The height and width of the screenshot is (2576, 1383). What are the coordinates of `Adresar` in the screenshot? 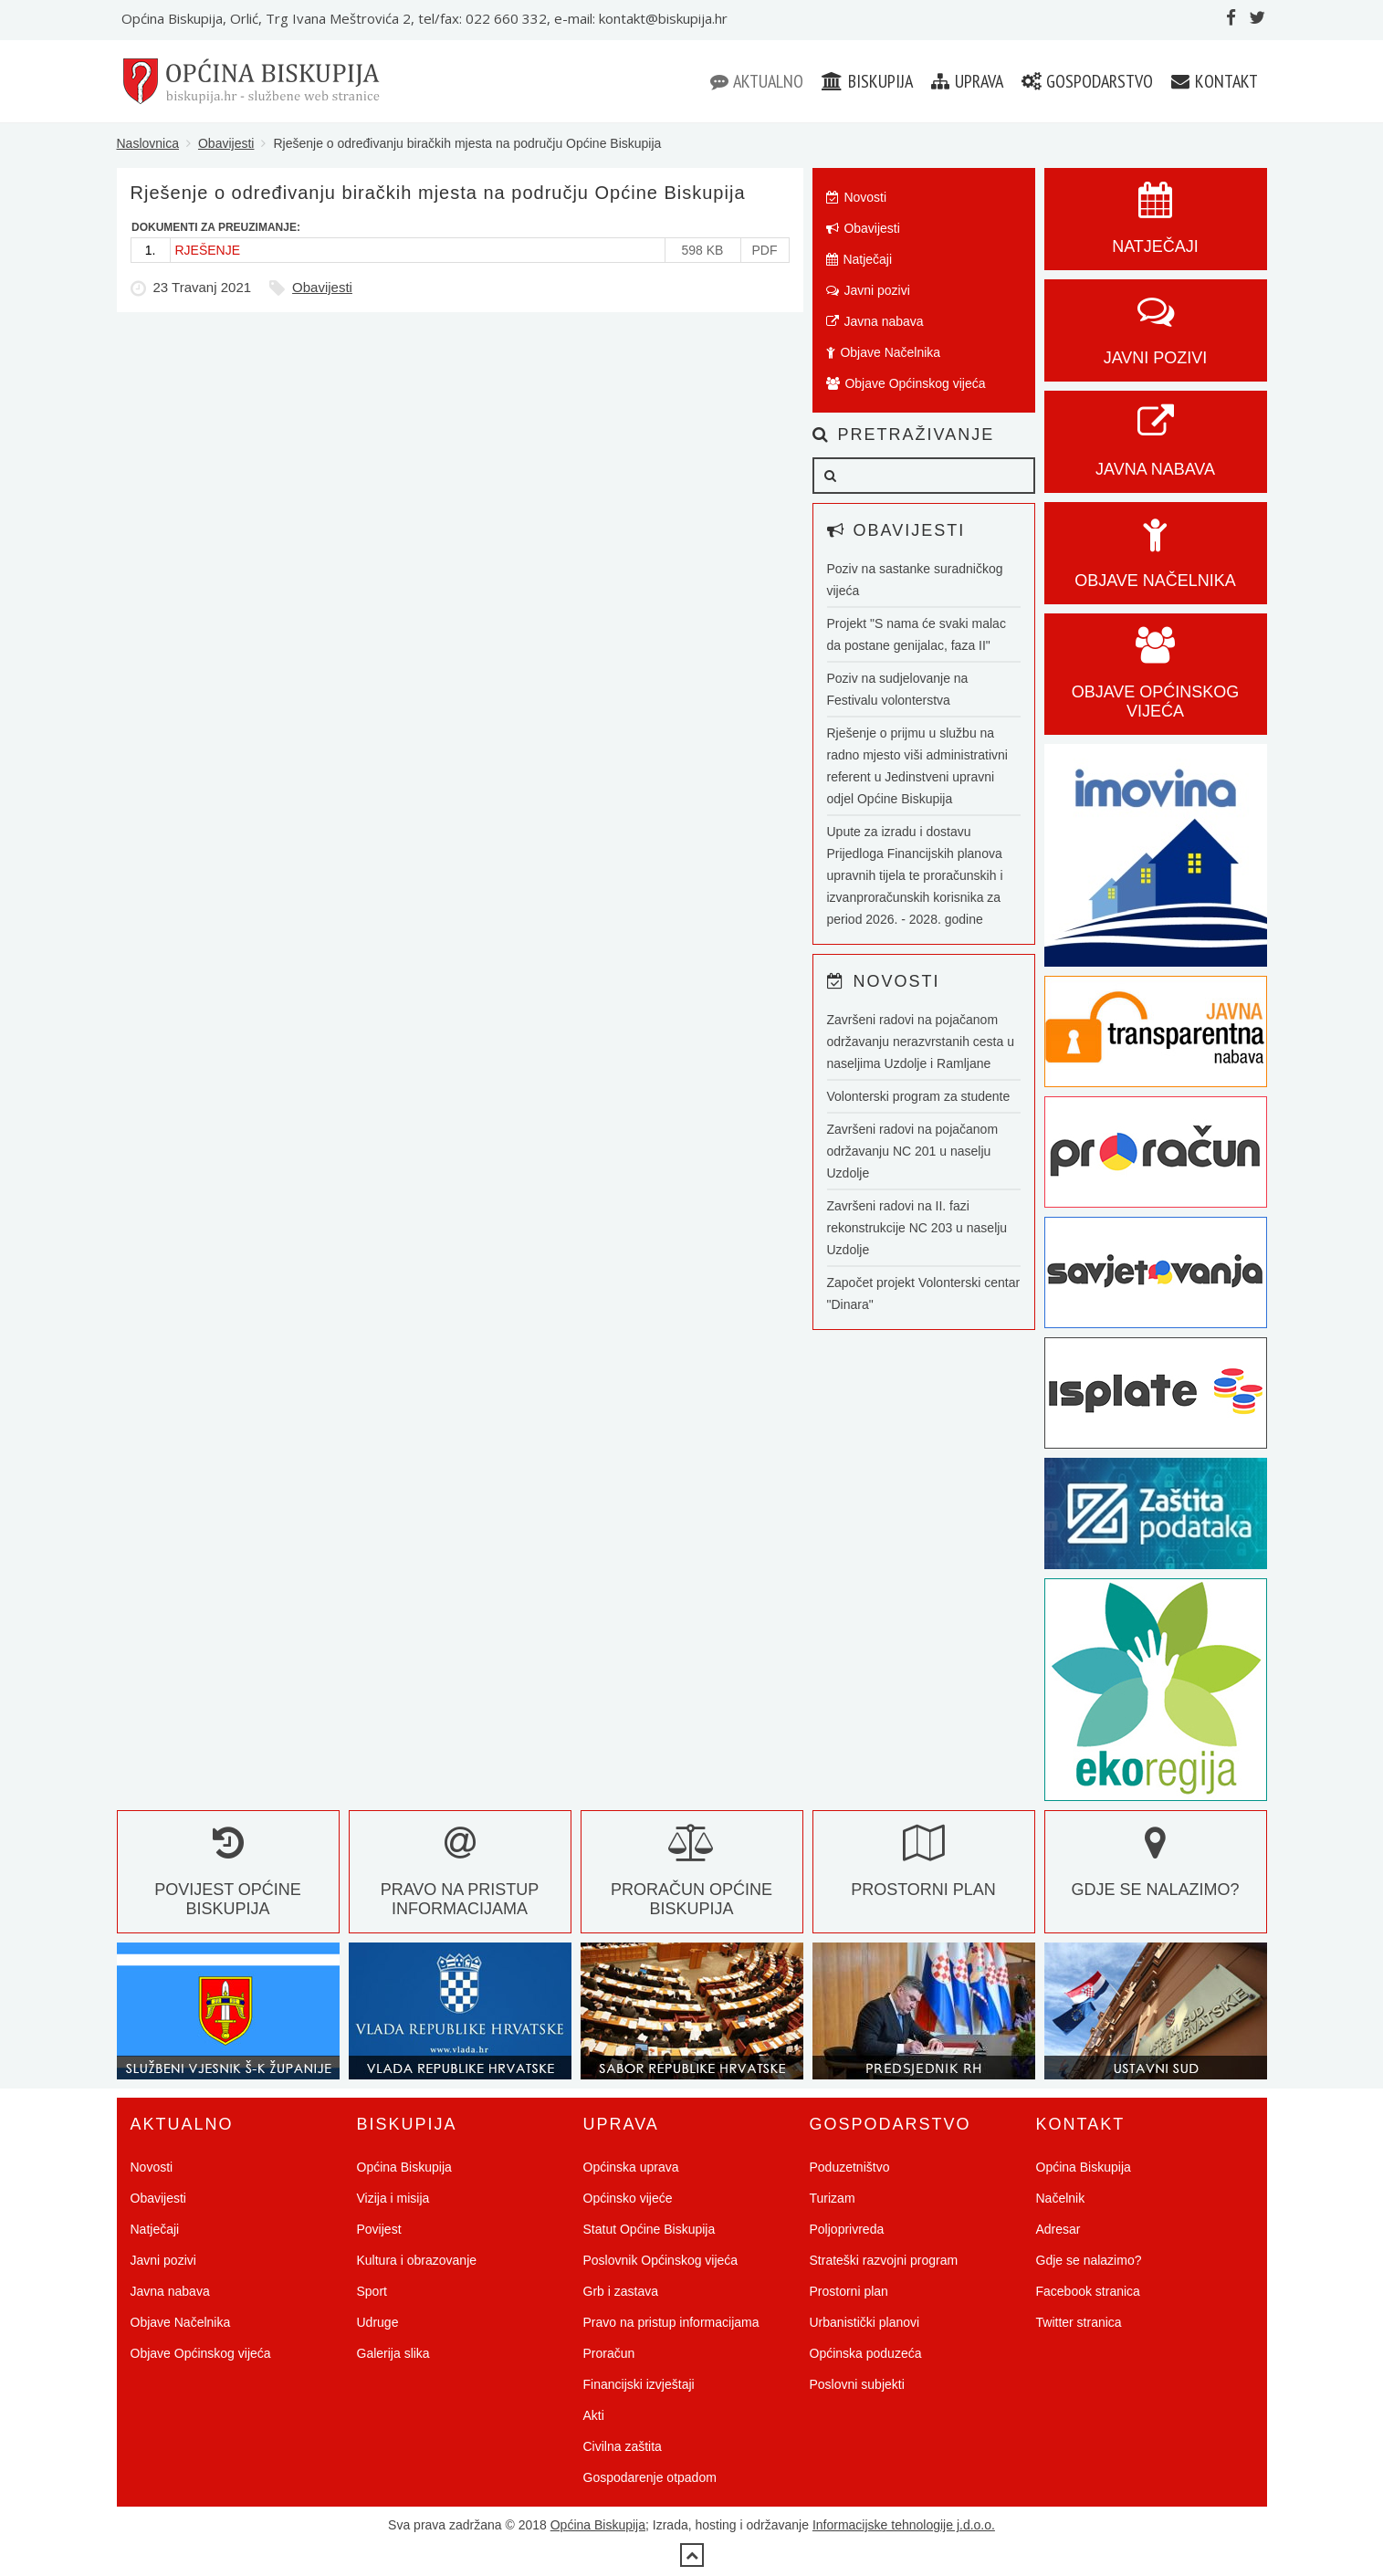 It's located at (1058, 2229).